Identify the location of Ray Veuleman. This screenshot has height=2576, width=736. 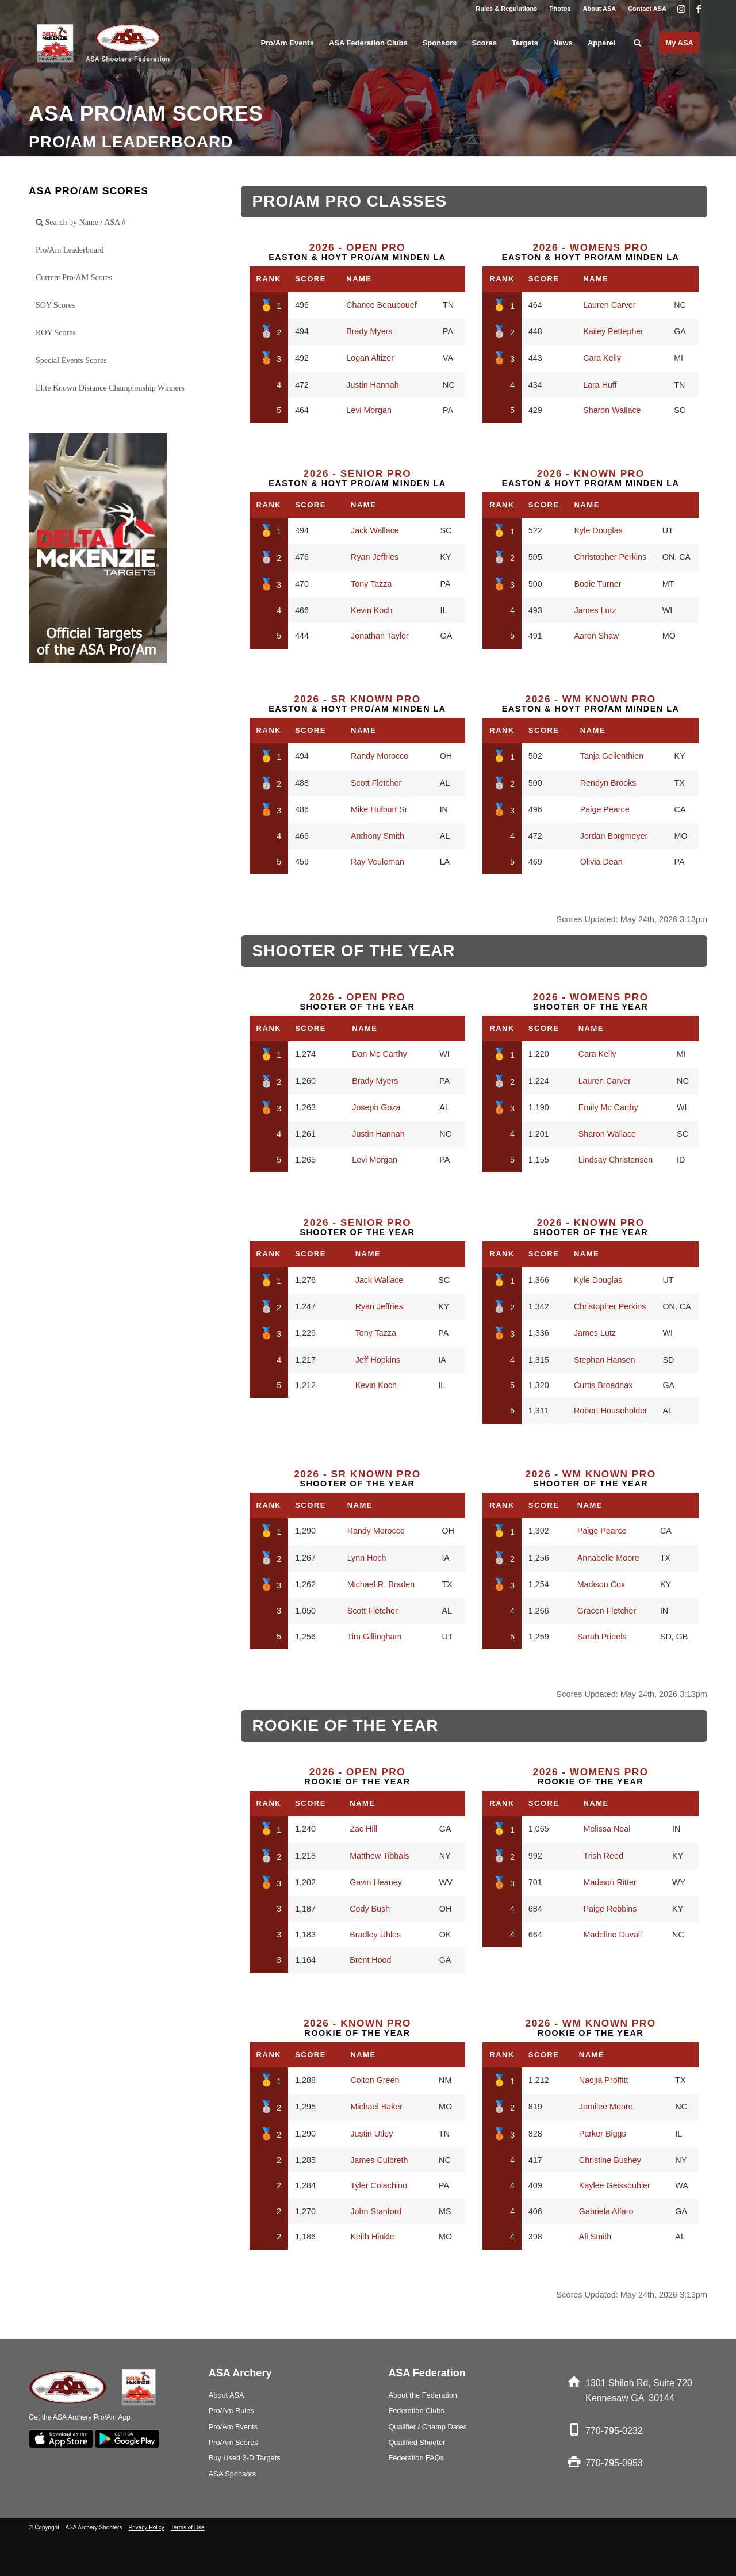
(377, 861).